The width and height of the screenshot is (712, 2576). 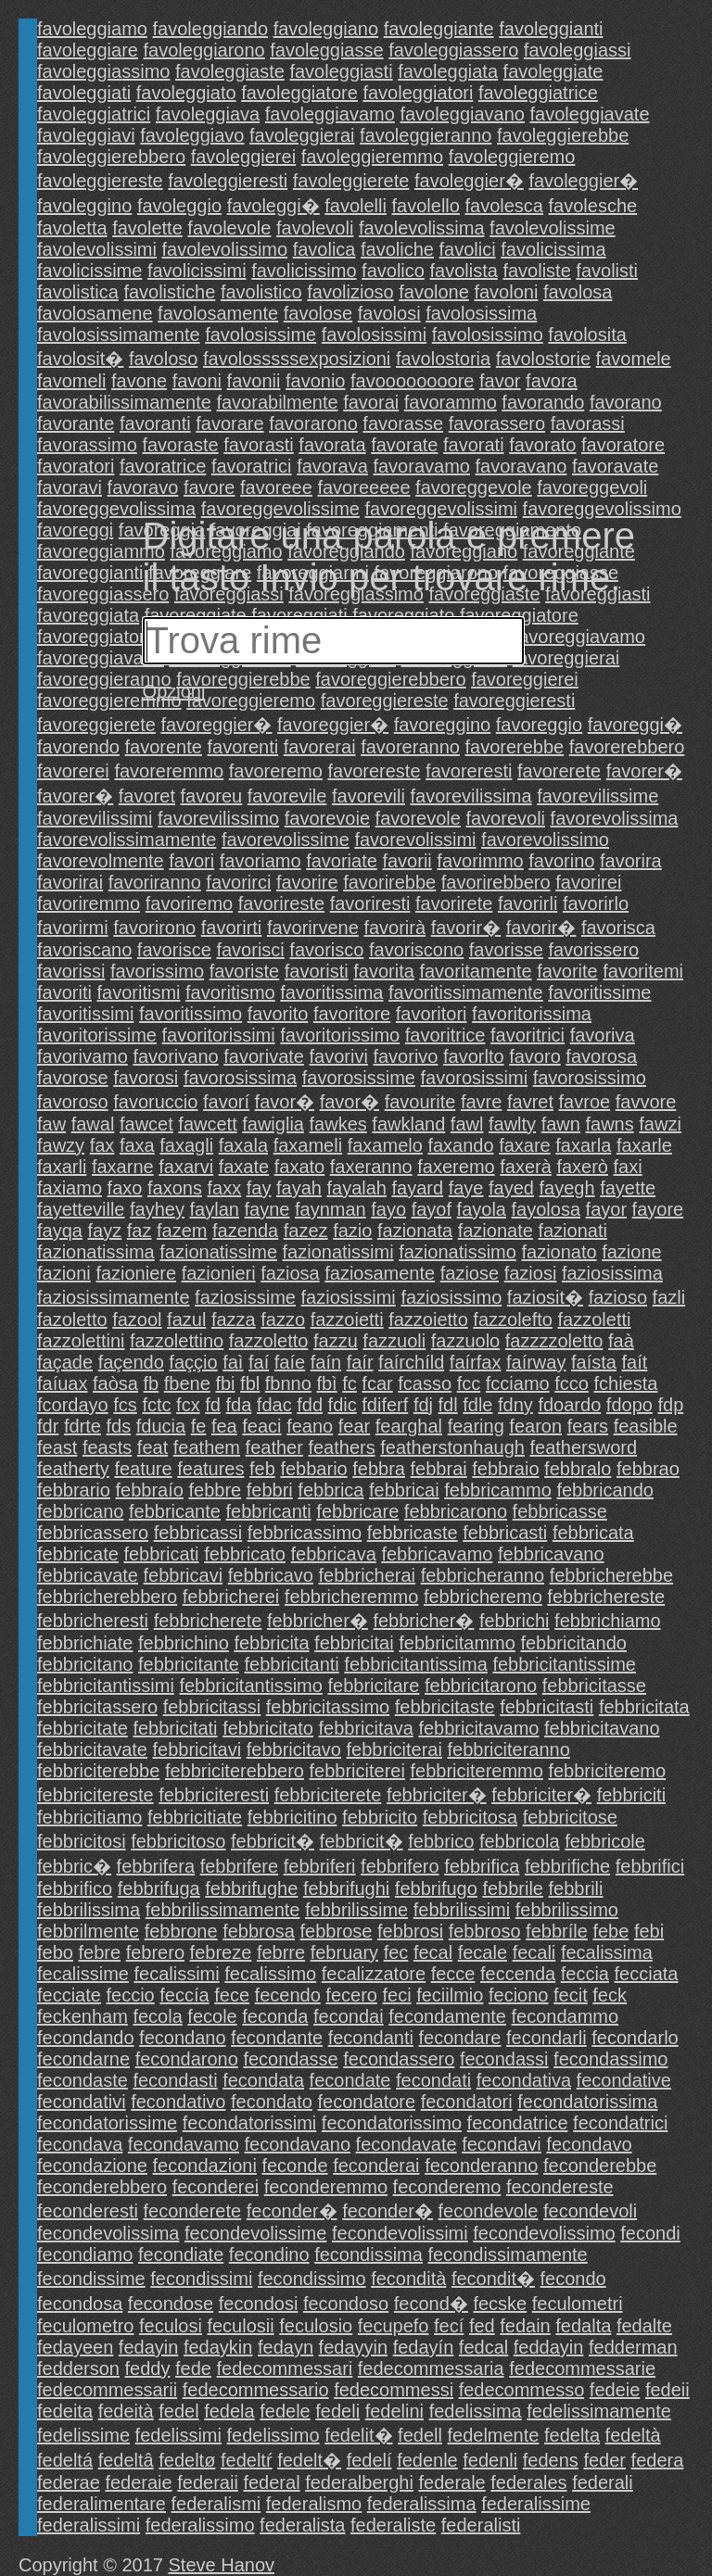 What do you see at coordinates (88, 2525) in the screenshot?
I see `federalissimi` at bounding box center [88, 2525].